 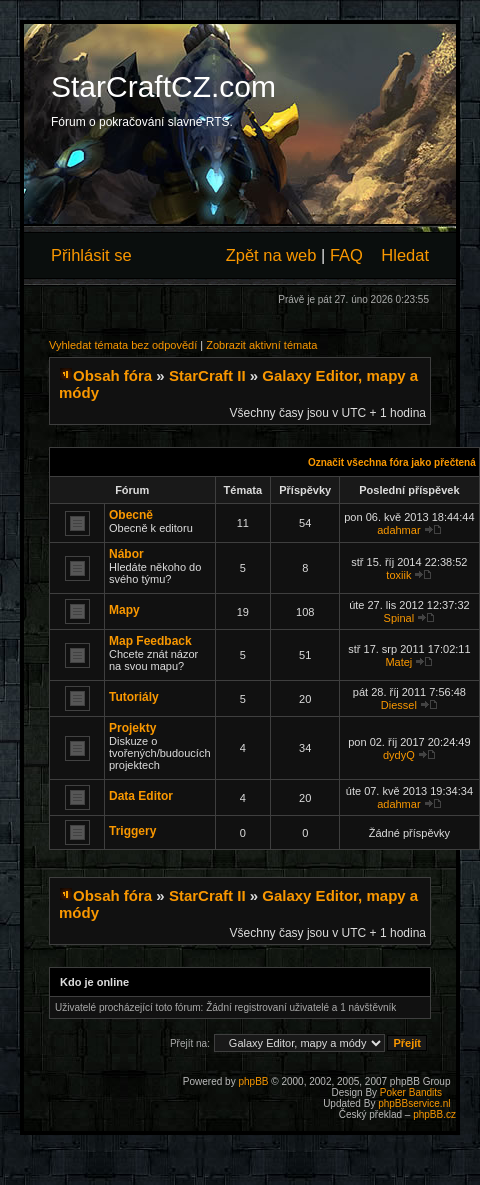 What do you see at coordinates (398, 530) in the screenshot?
I see `adahmar` at bounding box center [398, 530].